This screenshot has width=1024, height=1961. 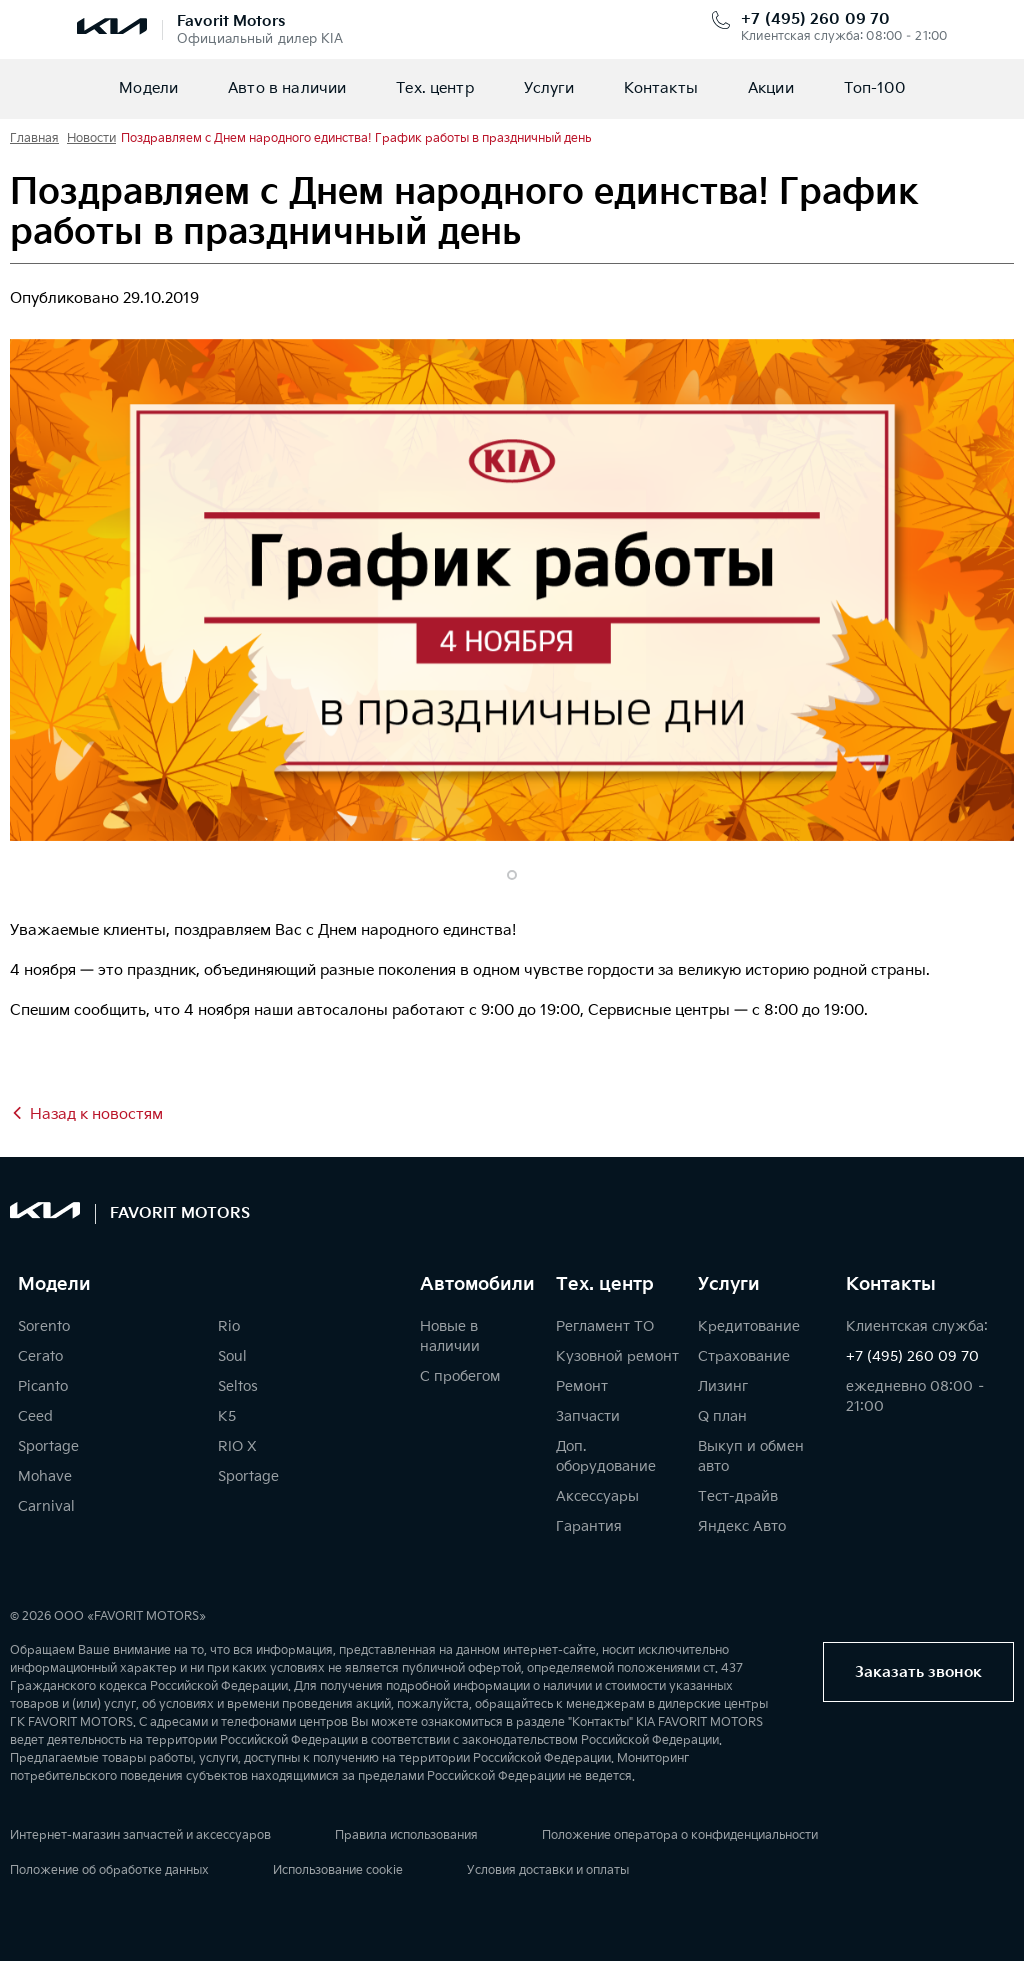 What do you see at coordinates (605, 1326) in the screenshot?
I see `Регламент ТО` at bounding box center [605, 1326].